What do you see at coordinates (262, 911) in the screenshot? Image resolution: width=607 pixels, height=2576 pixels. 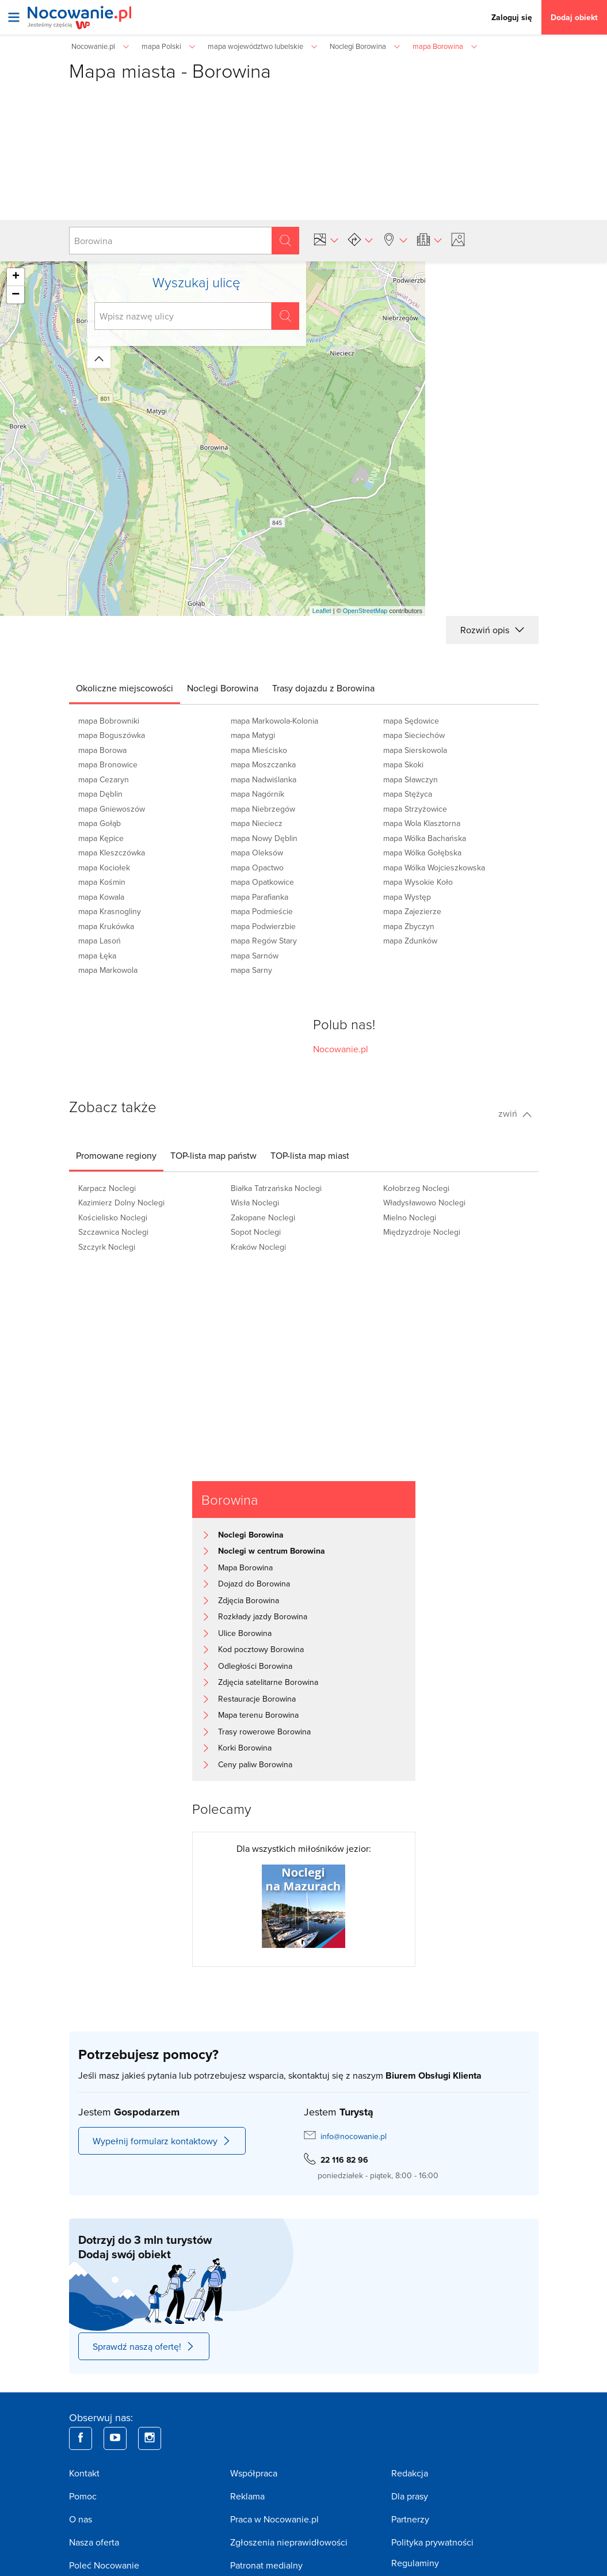 I see `mapa Podmieście` at bounding box center [262, 911].